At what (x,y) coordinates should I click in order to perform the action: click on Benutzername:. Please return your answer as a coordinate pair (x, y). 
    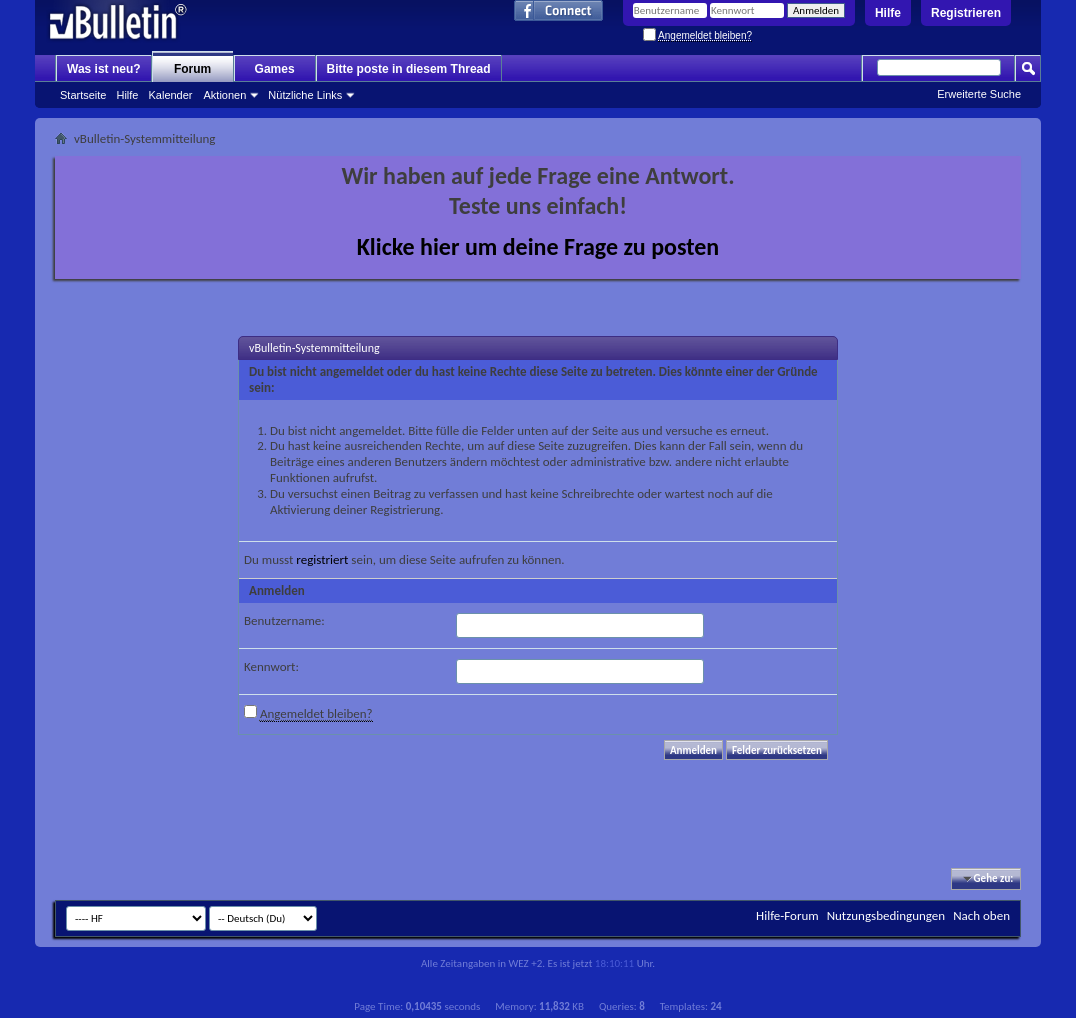
    Looking at the image, I should click on (284, 620).